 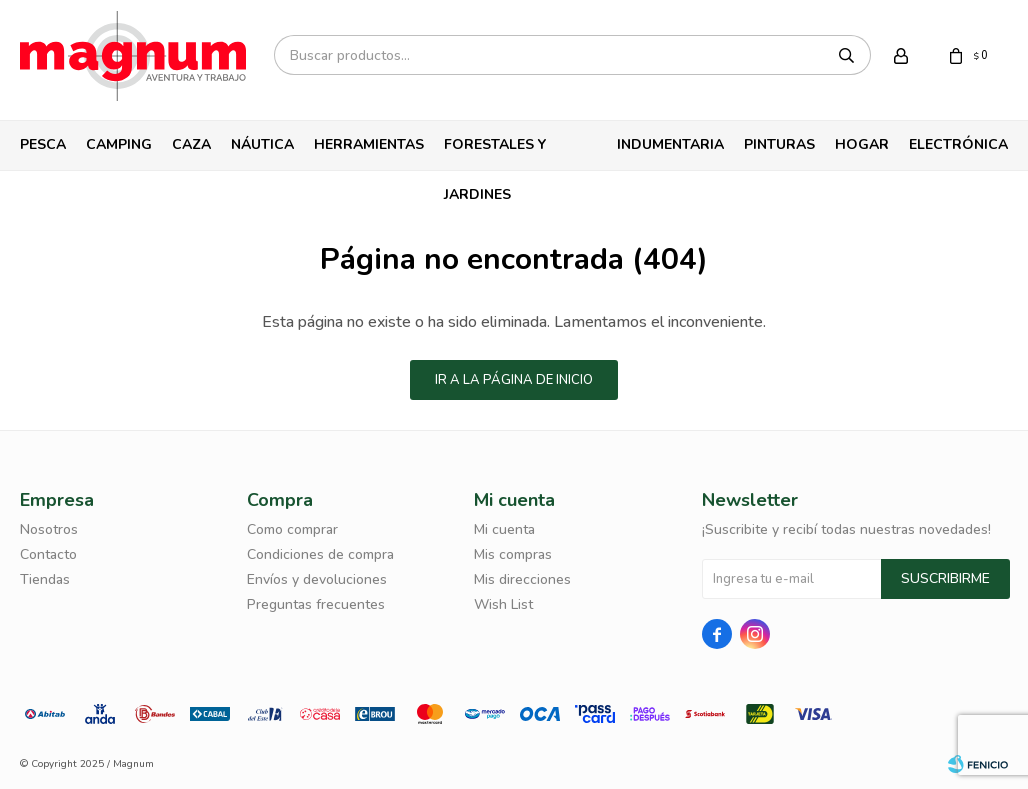 What do you see at coordinates (504, 529) in the screenshot?
I see `Mi cuenta` at bounding box center [504, 529].